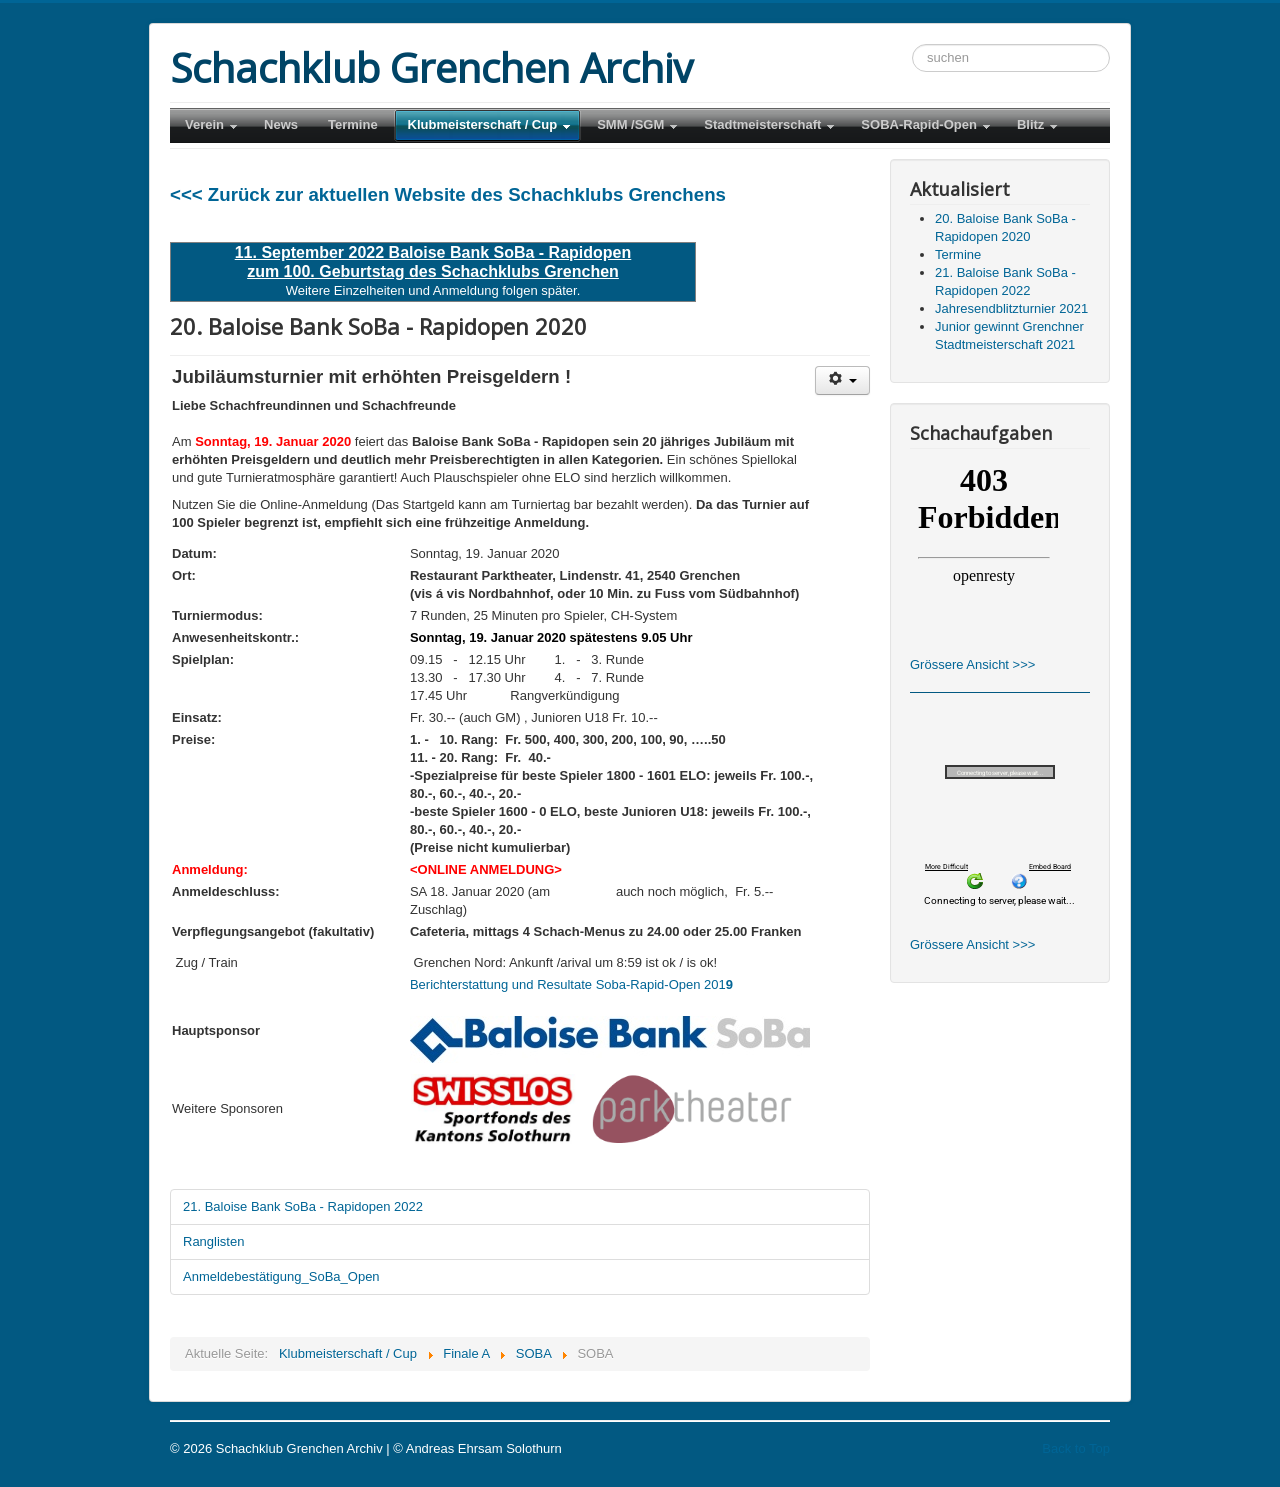  I want to click on Anmeldebestätigung_SoBa_Open, so click(281, 1276).